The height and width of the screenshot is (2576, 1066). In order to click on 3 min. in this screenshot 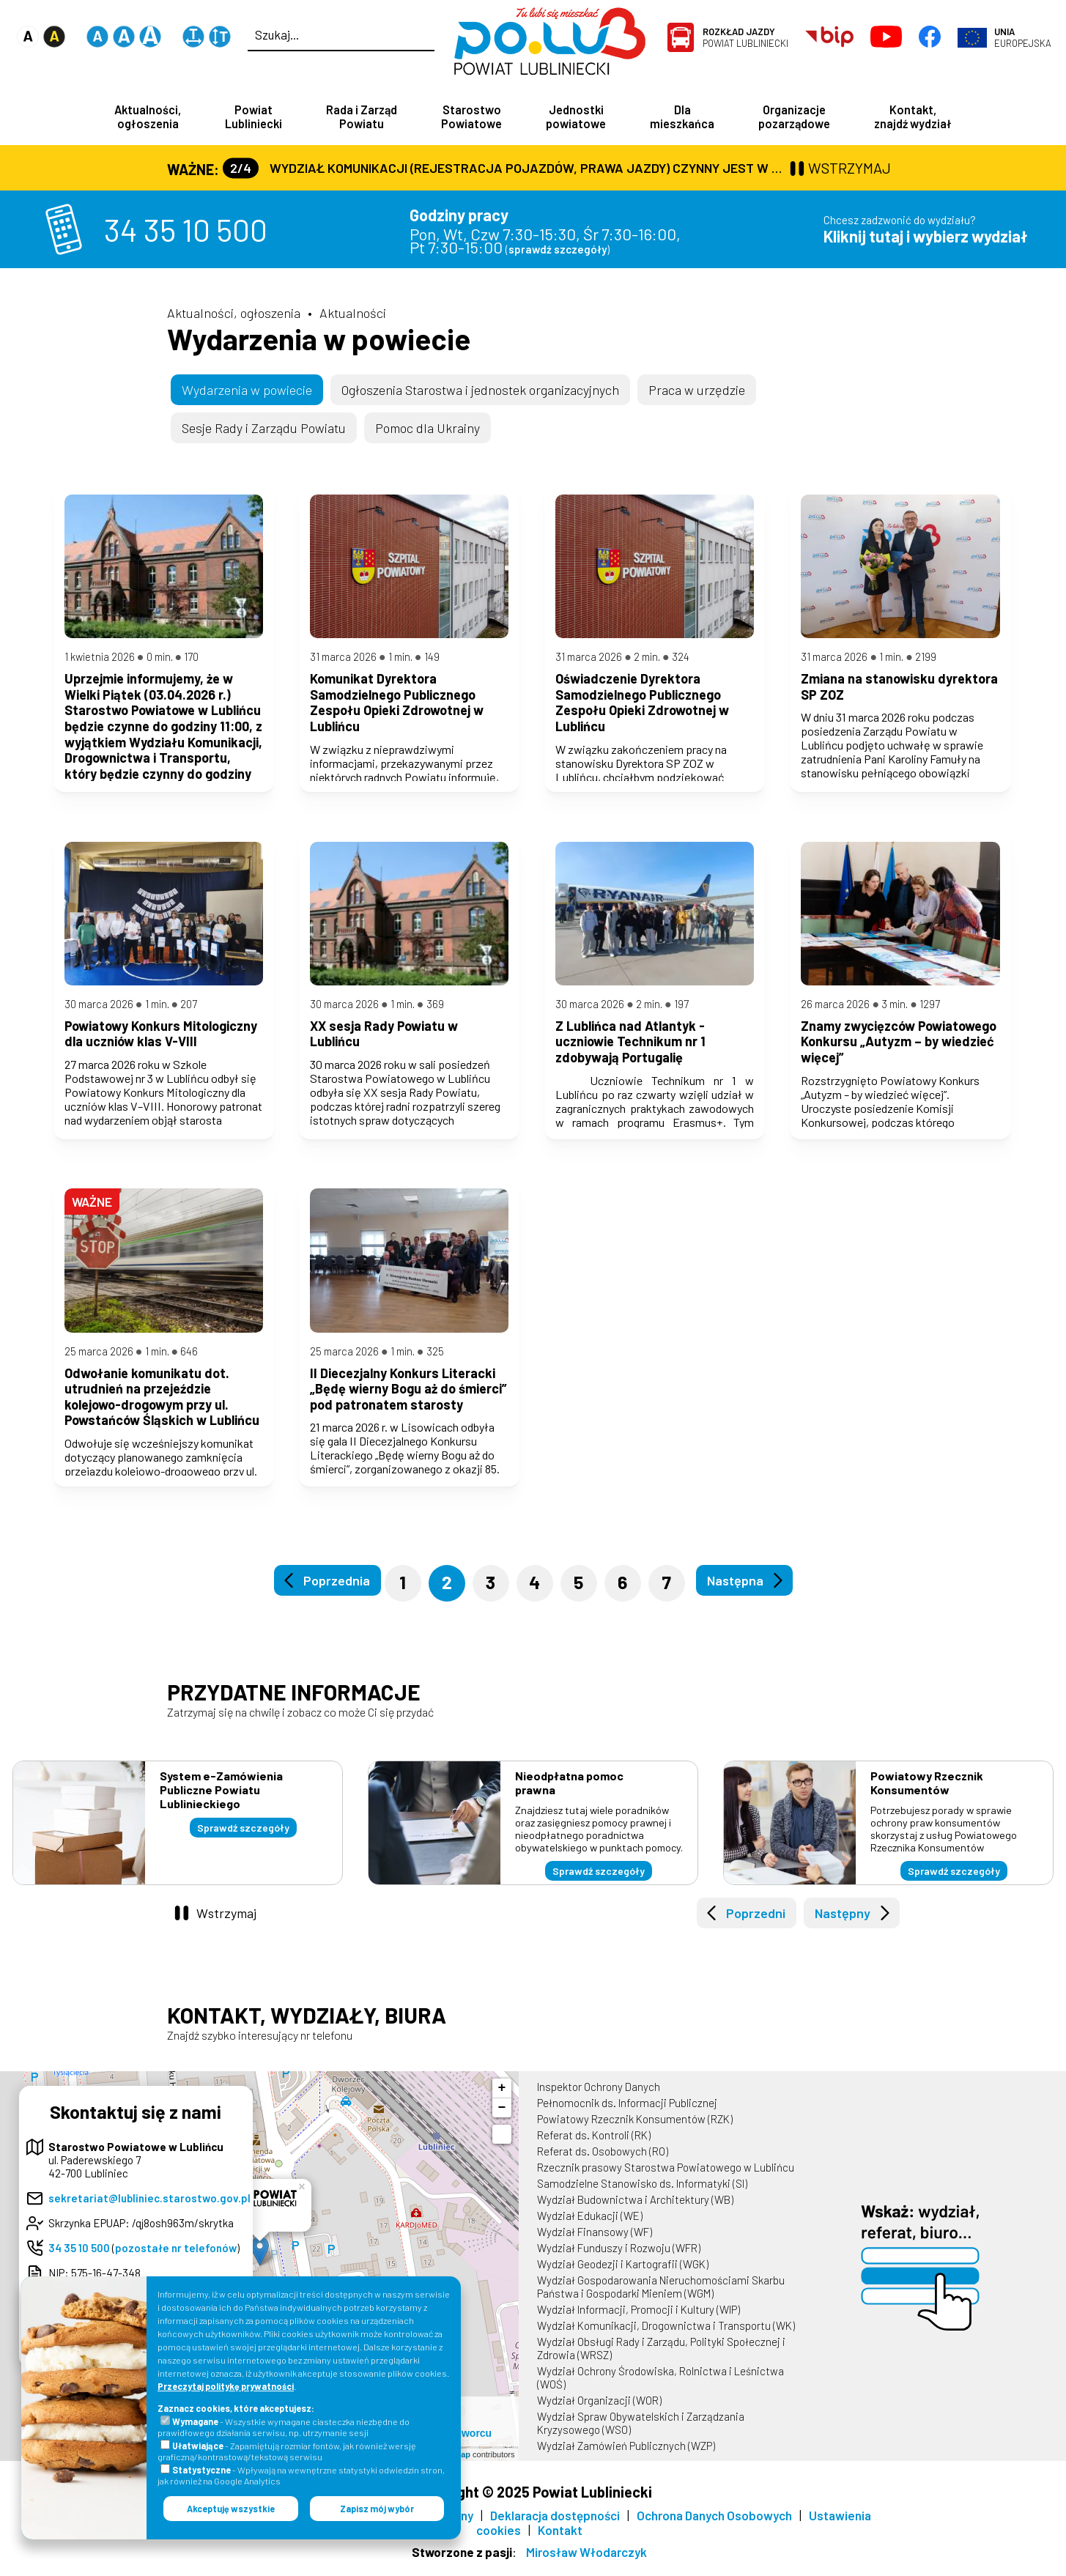, I will do `click(894, 1010)`.